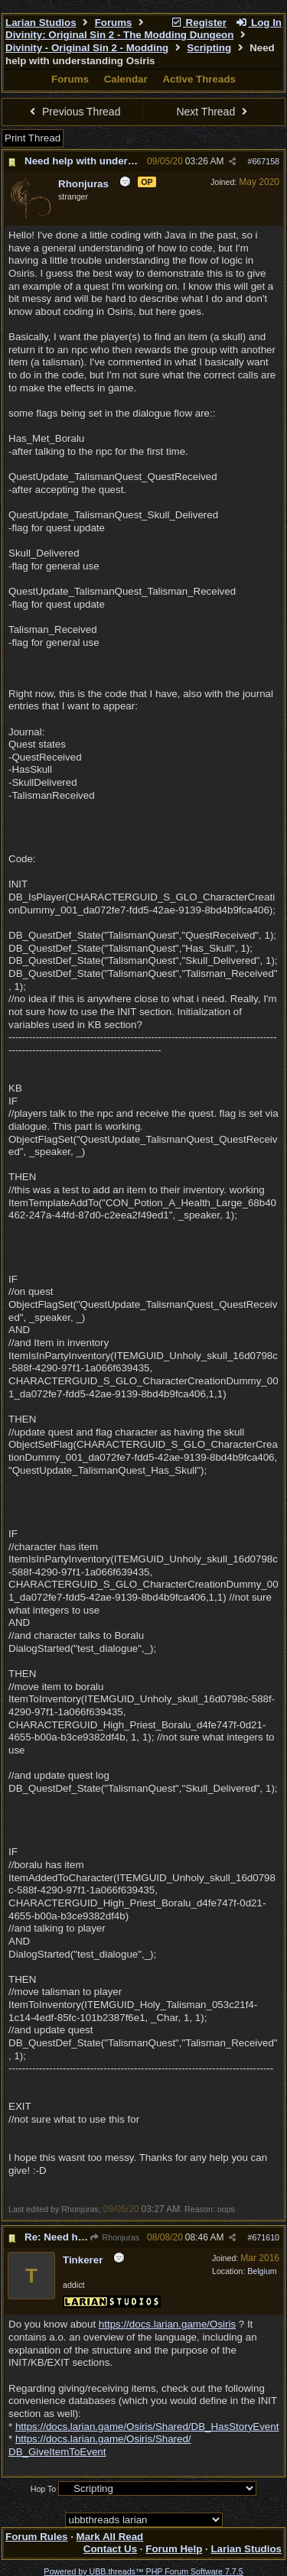 The image size is (287, 2576). Describe the element at coordinates (32, 138) in the screenshot. I see `Print Thread` at that location.